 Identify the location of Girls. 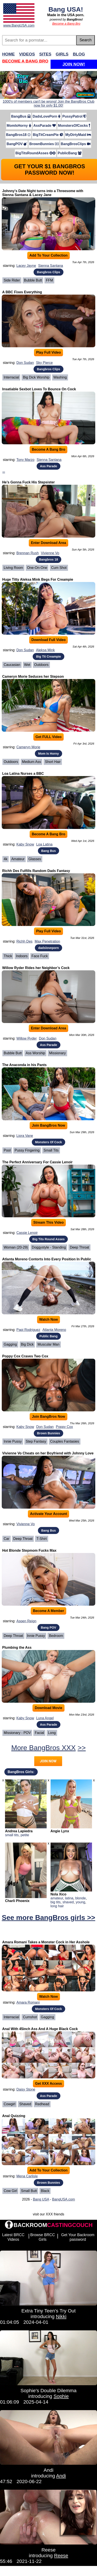
(62, 54).